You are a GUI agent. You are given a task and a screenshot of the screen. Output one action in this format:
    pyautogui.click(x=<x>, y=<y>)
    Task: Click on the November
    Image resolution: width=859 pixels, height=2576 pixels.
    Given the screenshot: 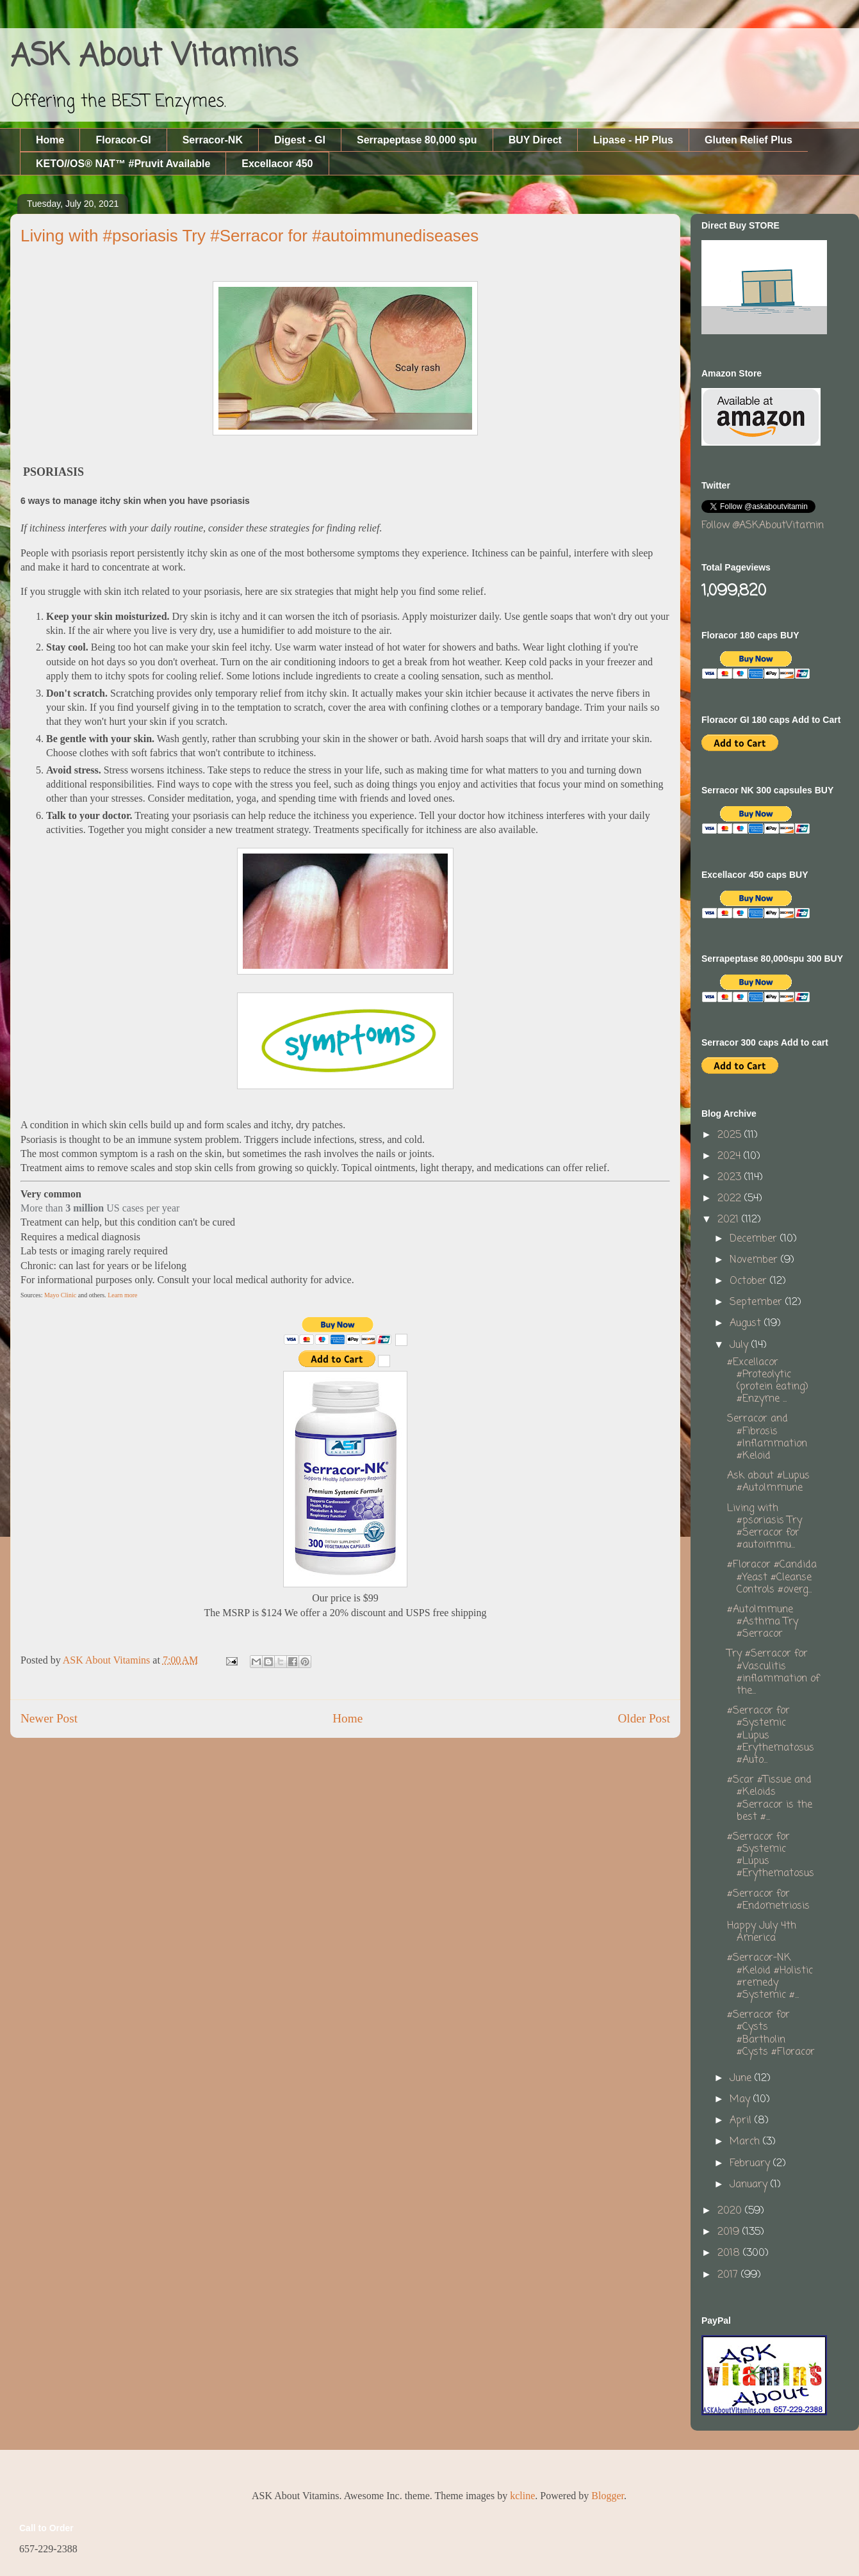 What is the action you would take?
    pyautogui.click(x=755, y=1260)
    